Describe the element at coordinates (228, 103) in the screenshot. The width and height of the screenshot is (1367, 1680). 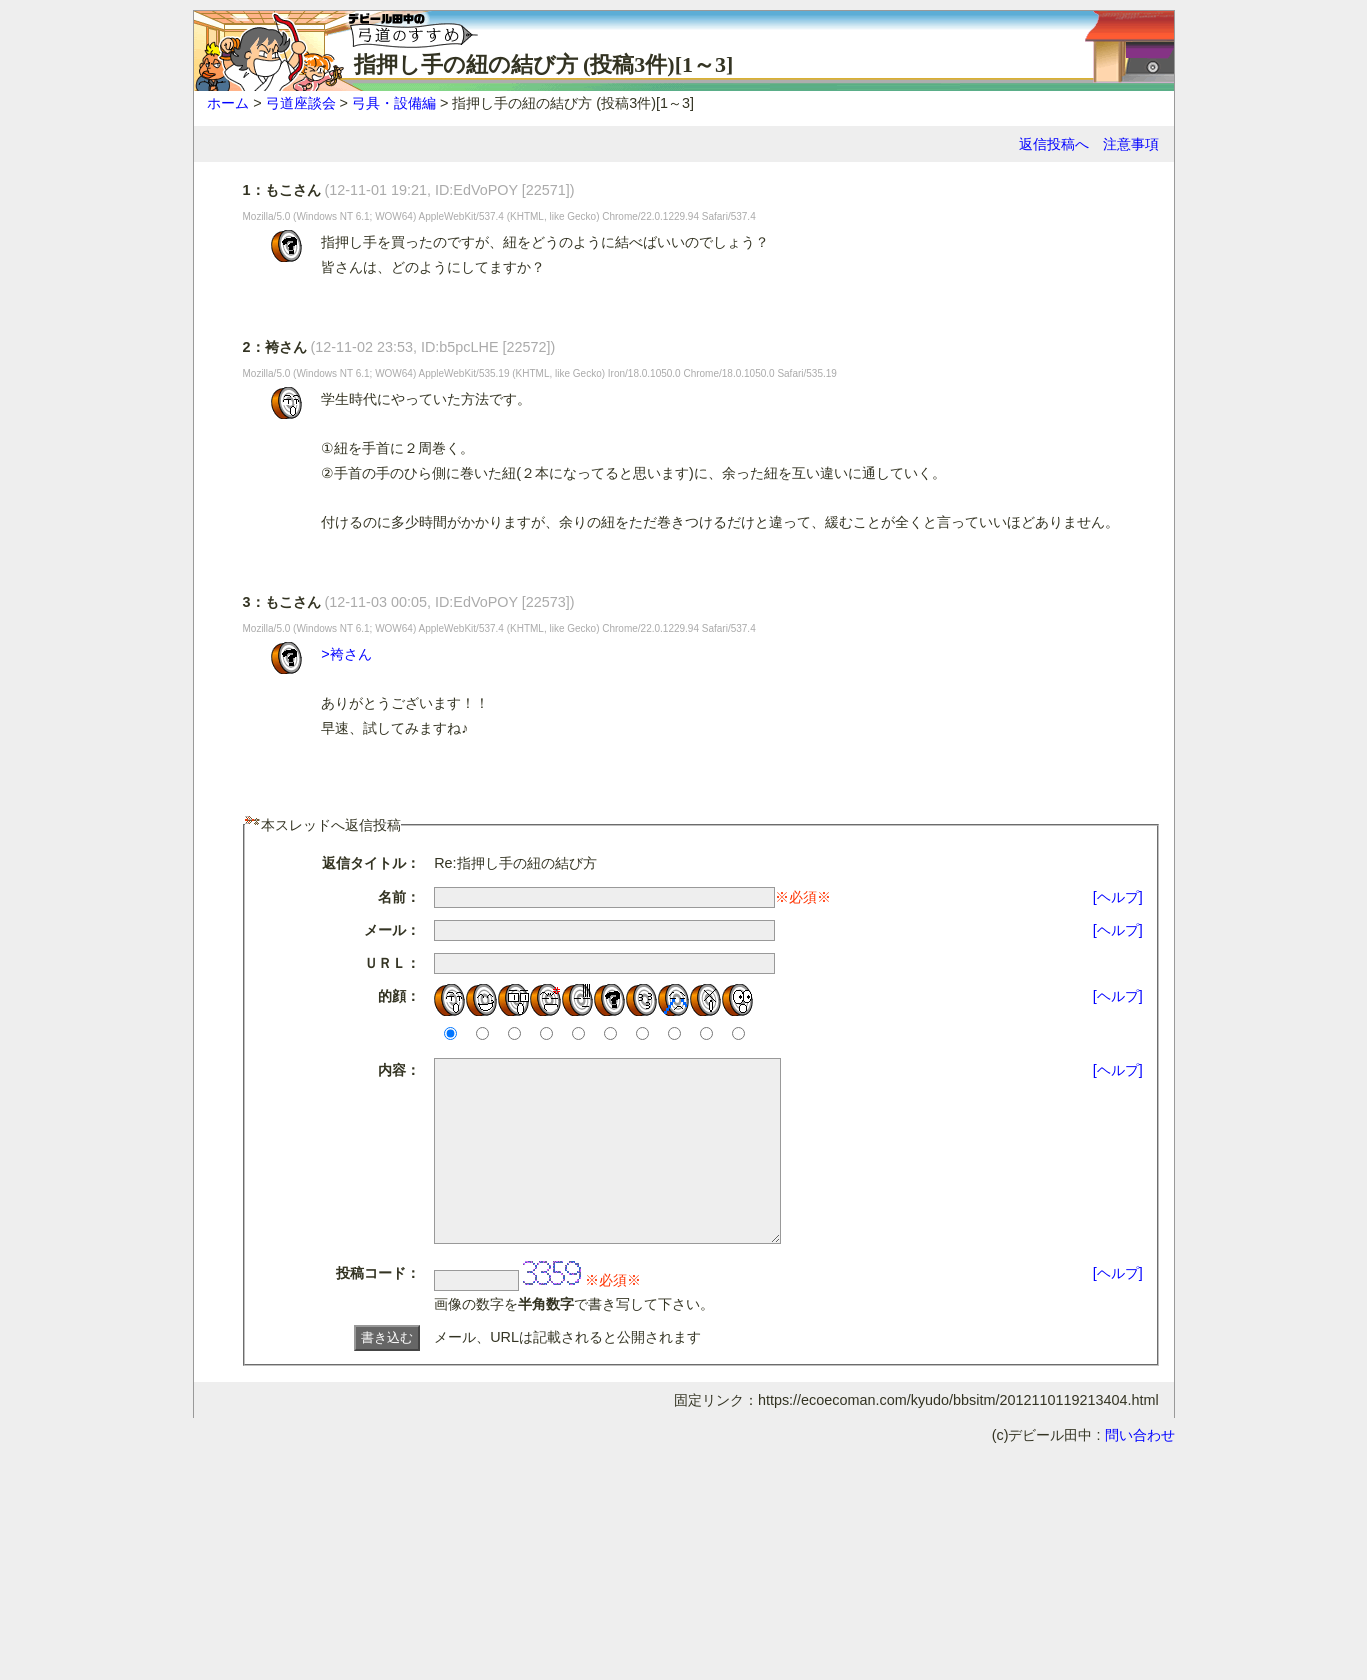
I see `ホーム` at that location.